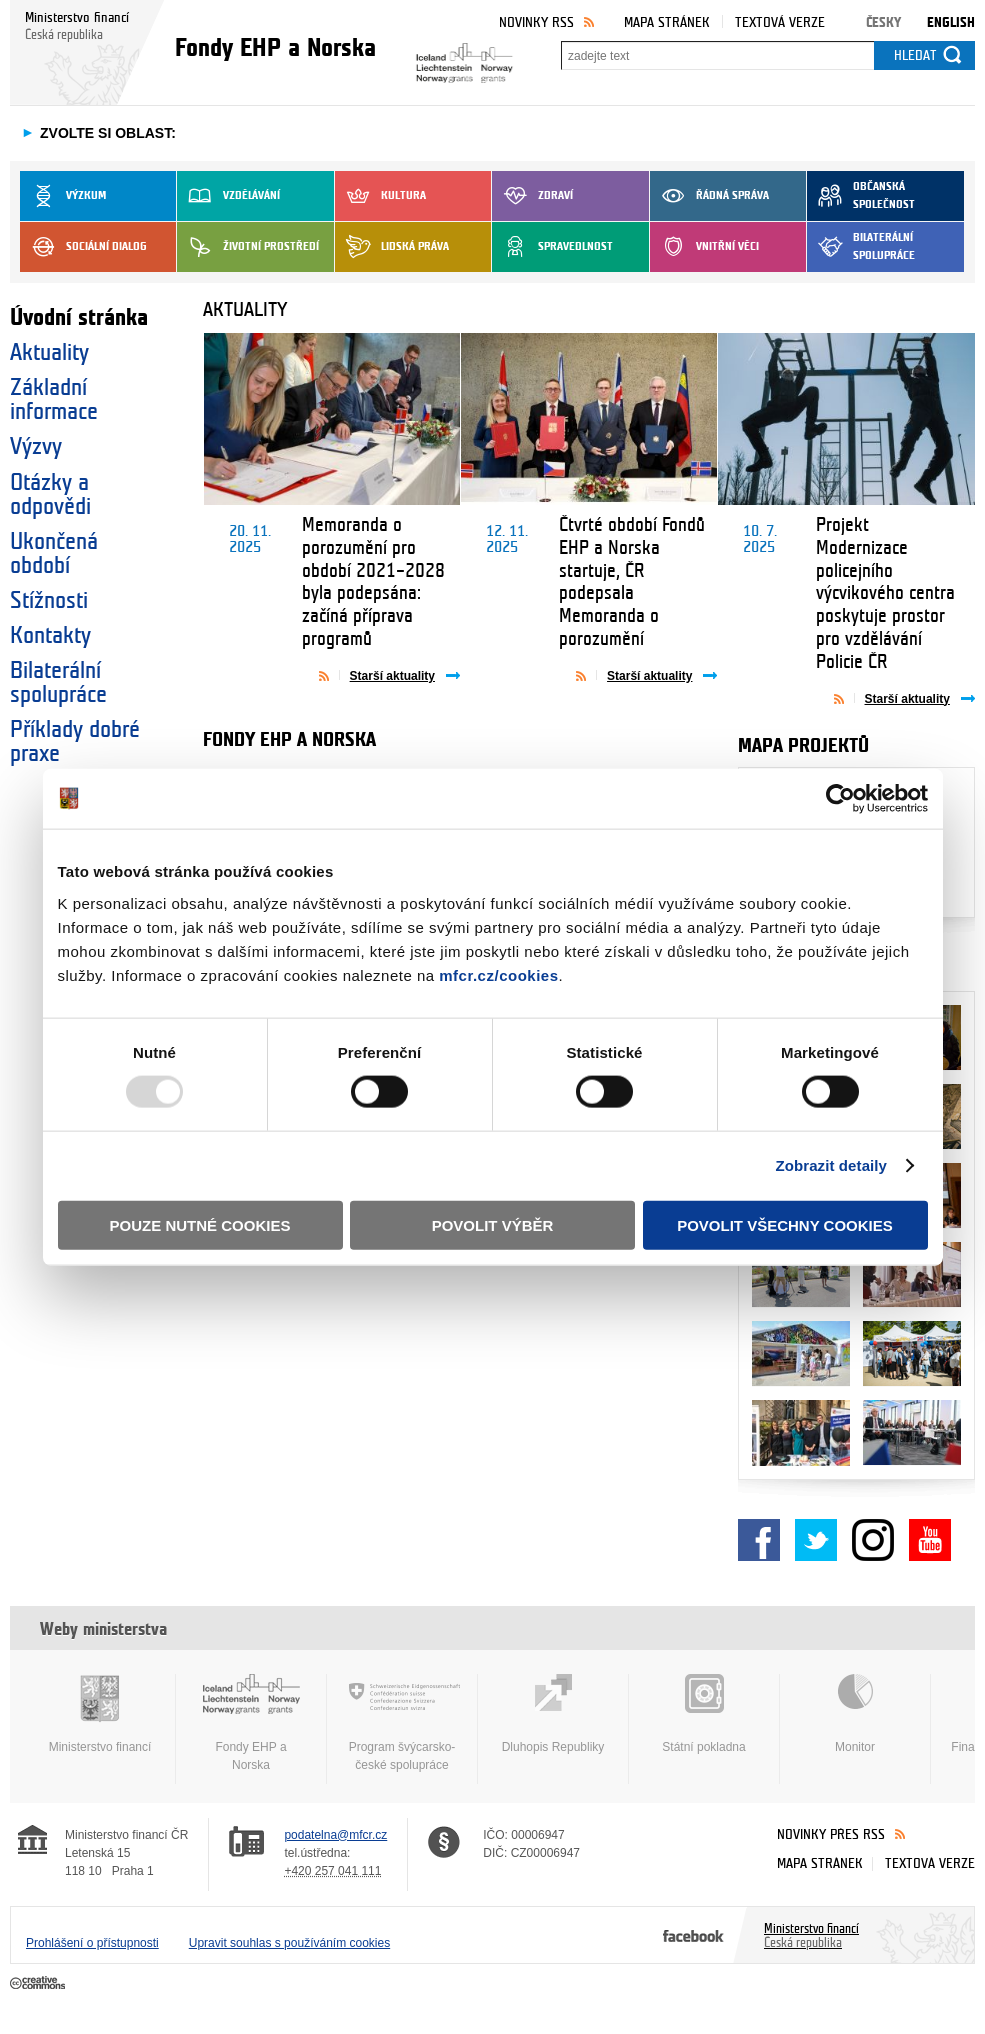  Describe the element at coordinates (536, 22) in the screenshot. I see `Novinky RSS` at that location.